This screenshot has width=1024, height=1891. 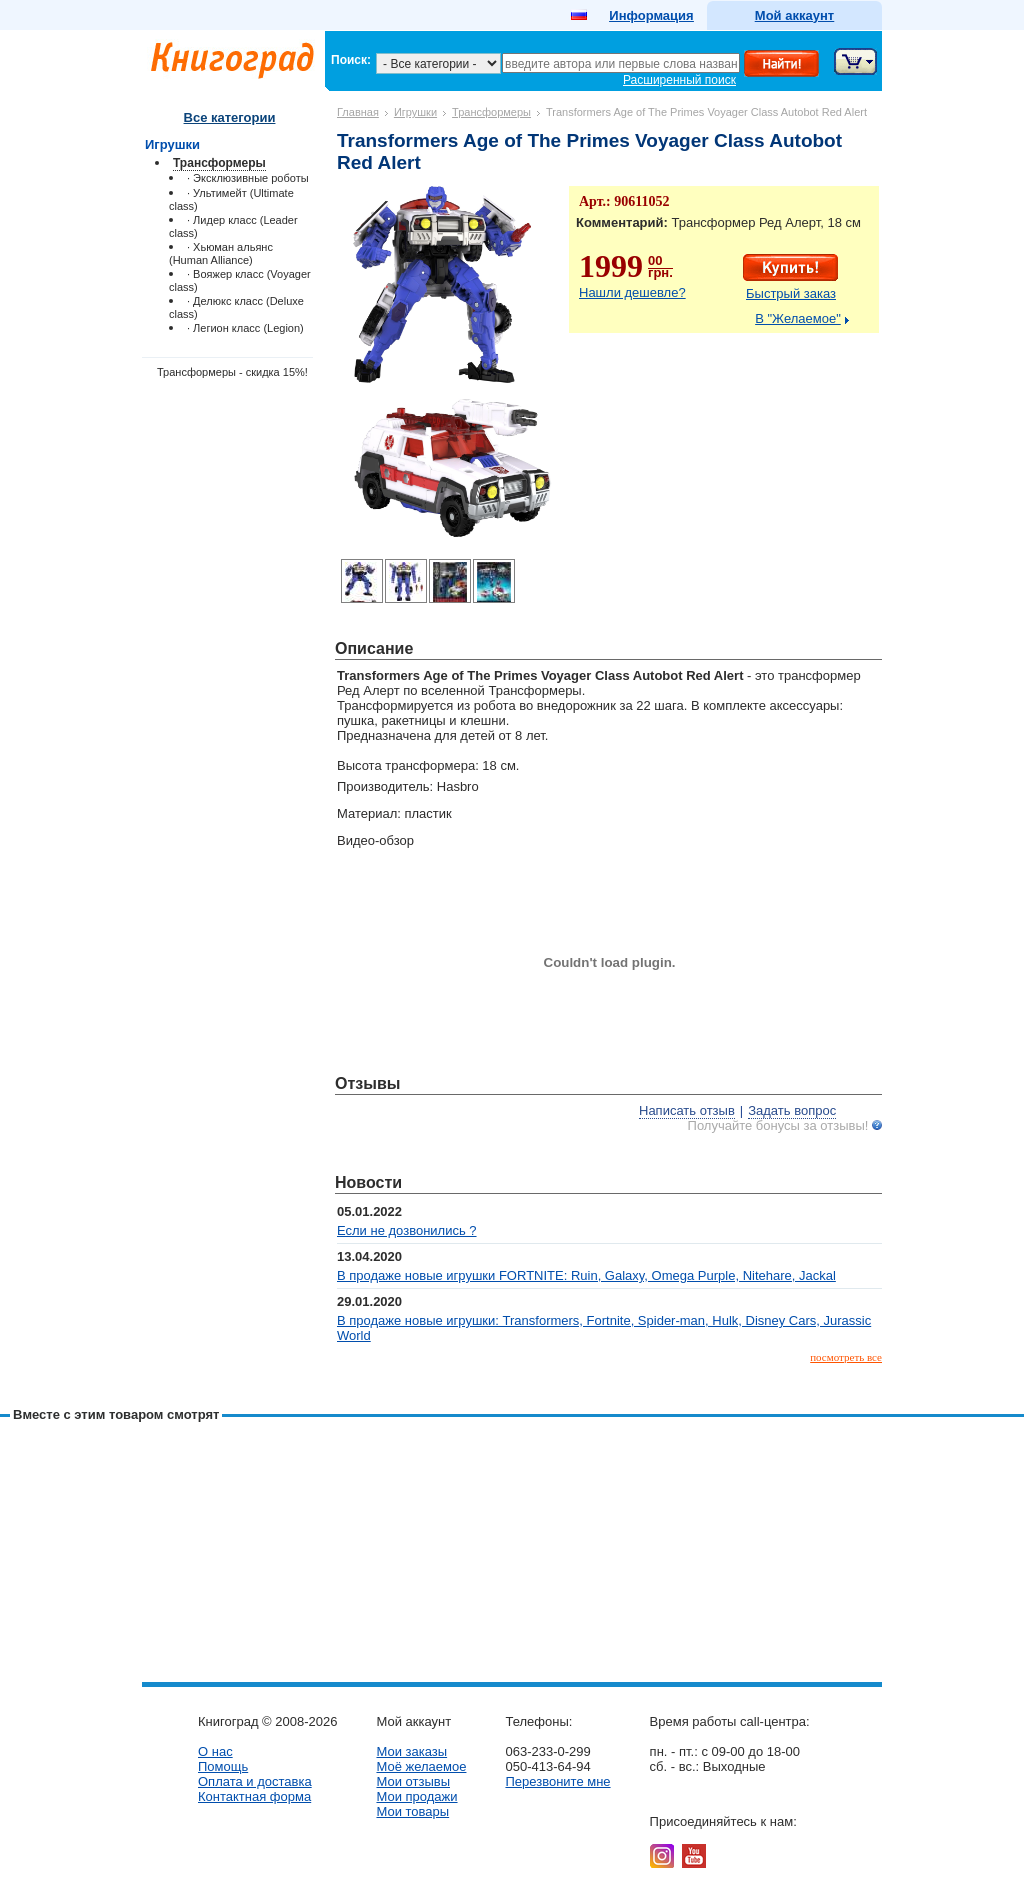 What do you see at coordinates (632, 292) in the screenshot?
I see `Нашли дешевле?` at bounding box center [632, 292].